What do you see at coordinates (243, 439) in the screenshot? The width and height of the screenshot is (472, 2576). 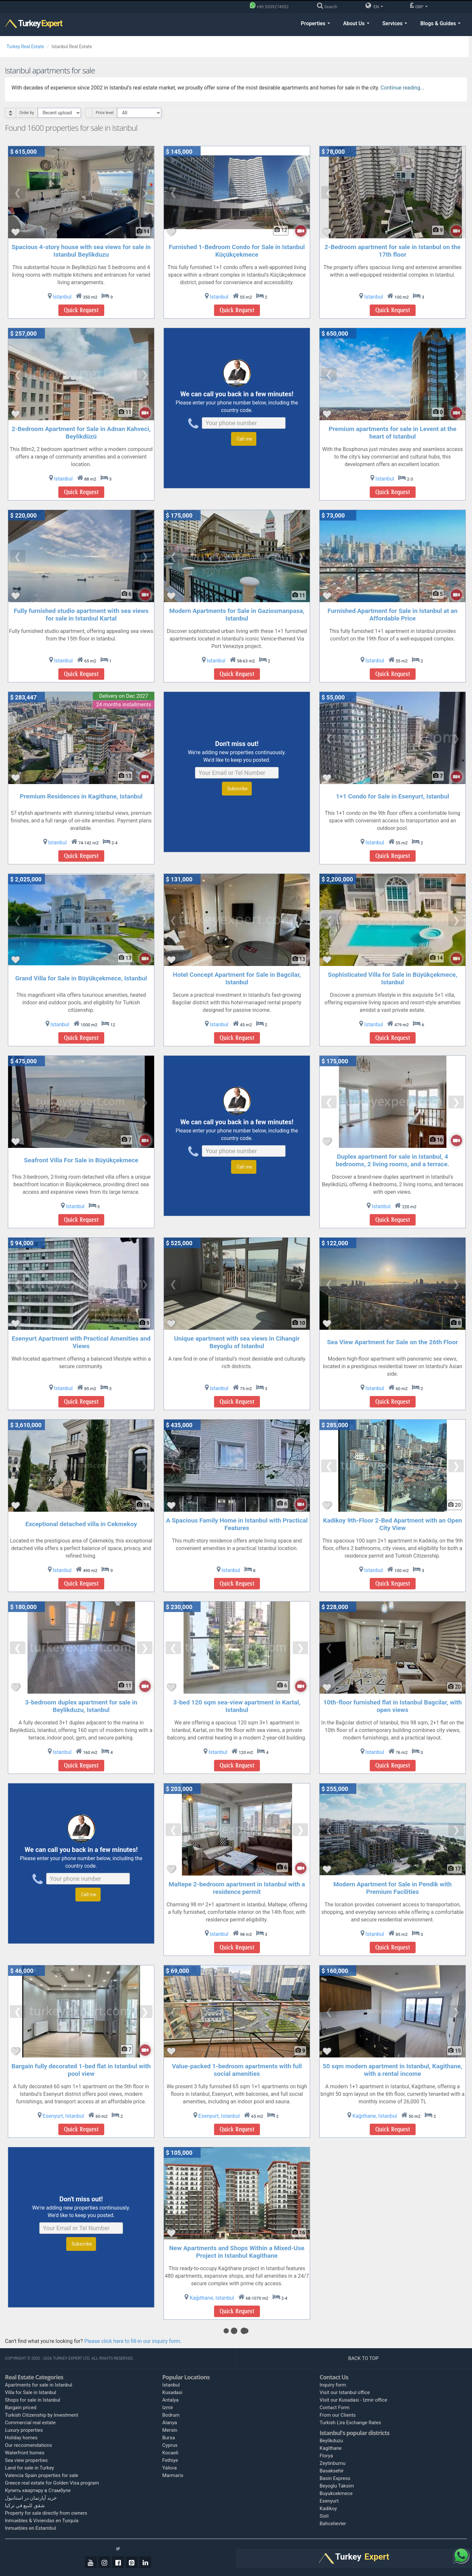 I see `Call me` at bounding box center [243, 439].